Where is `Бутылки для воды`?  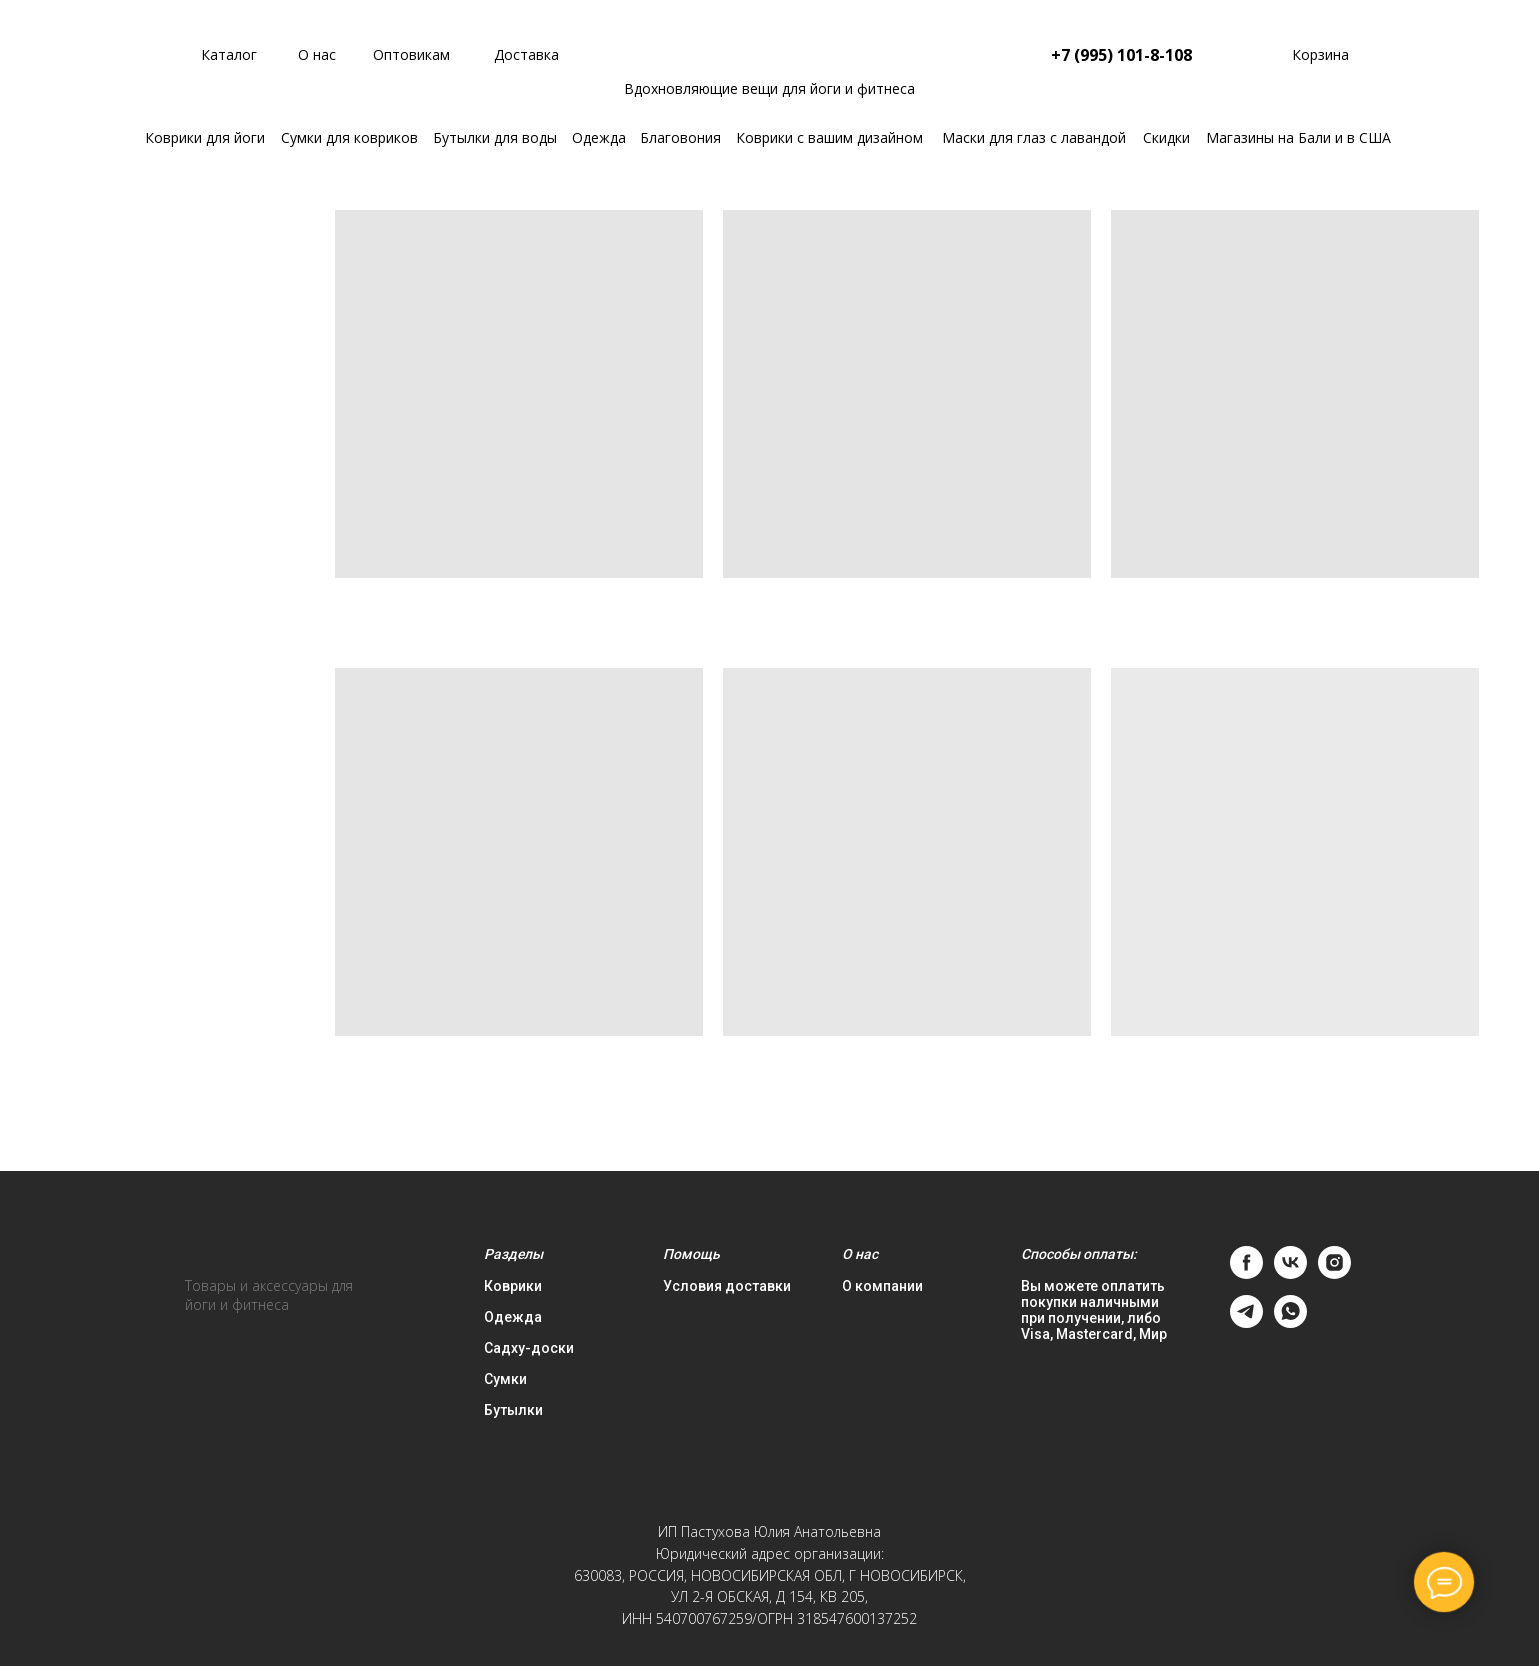 Бутылки для воды is located at coordinates (495, 137).